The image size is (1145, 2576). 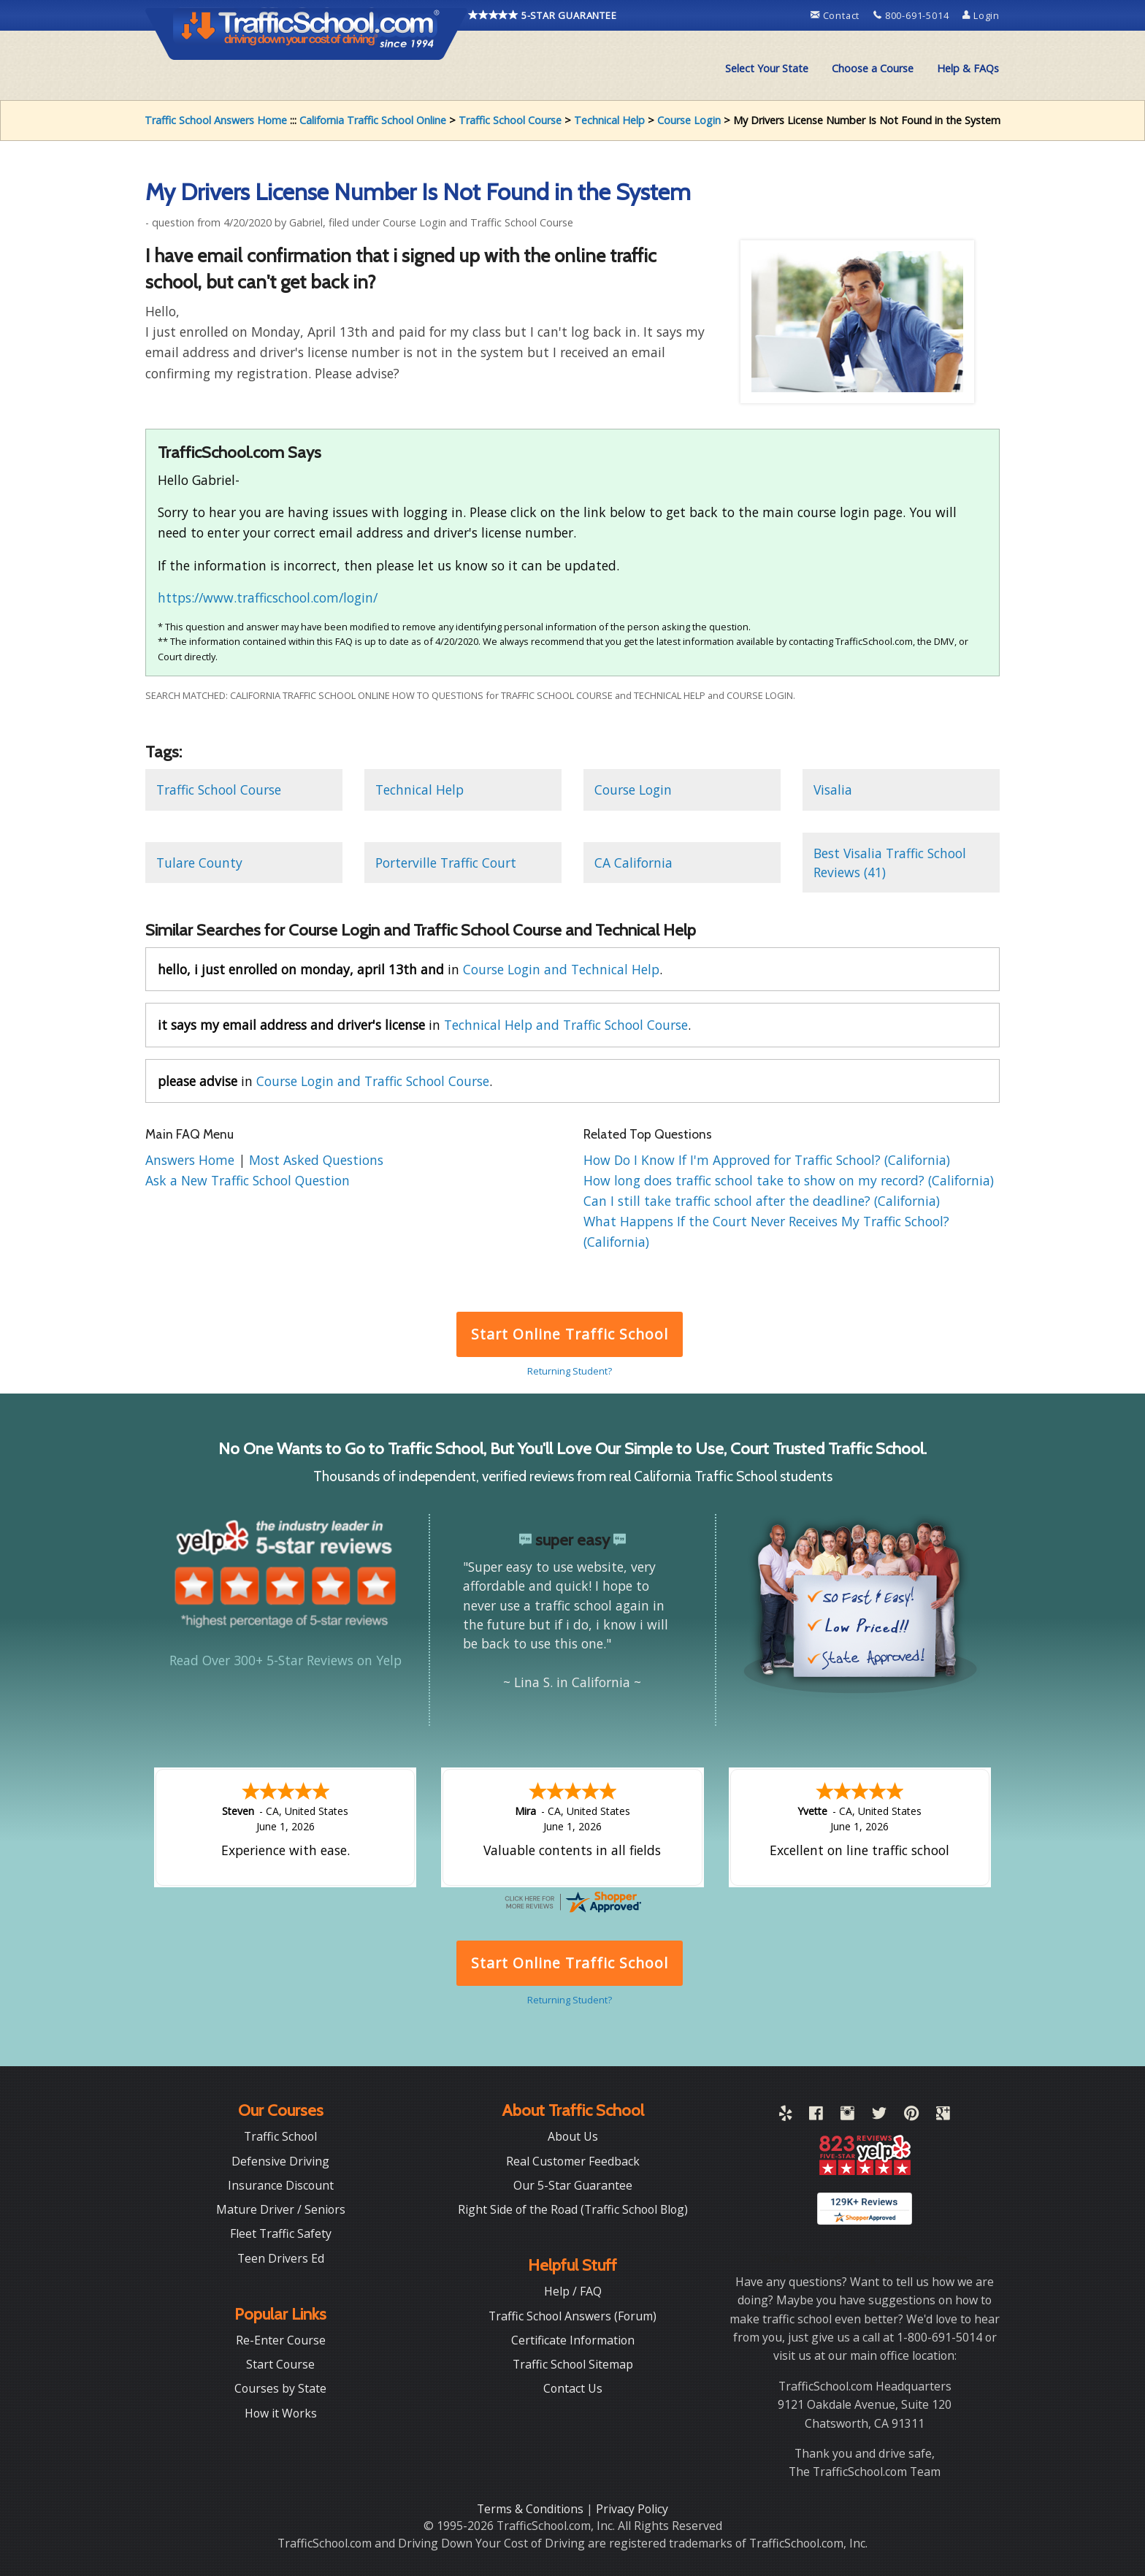 What do you see at coordinates (316, 1160) in the screenshot?
I see `Most Asked Questions` at bounding box center [316, 1160].